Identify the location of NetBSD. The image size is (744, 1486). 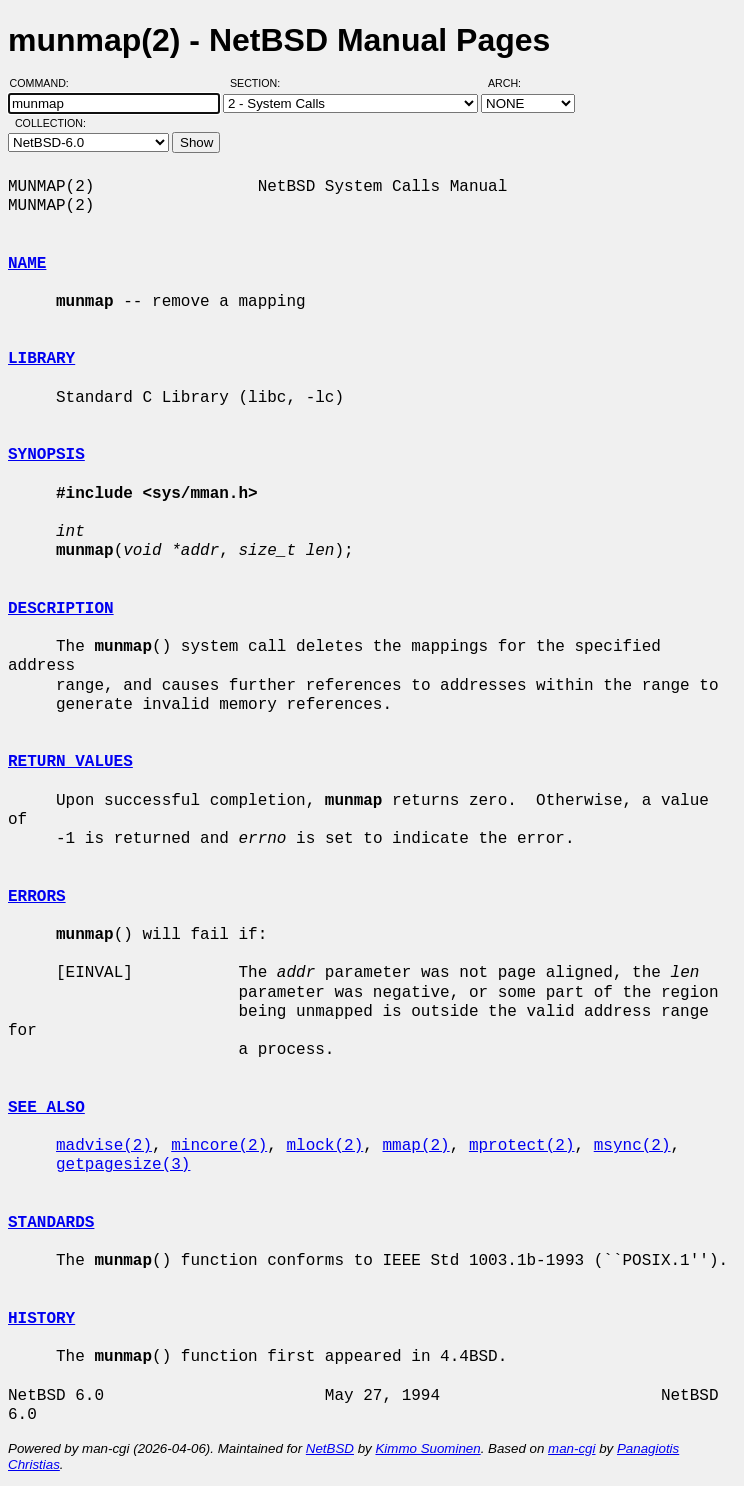
(330, 1448).